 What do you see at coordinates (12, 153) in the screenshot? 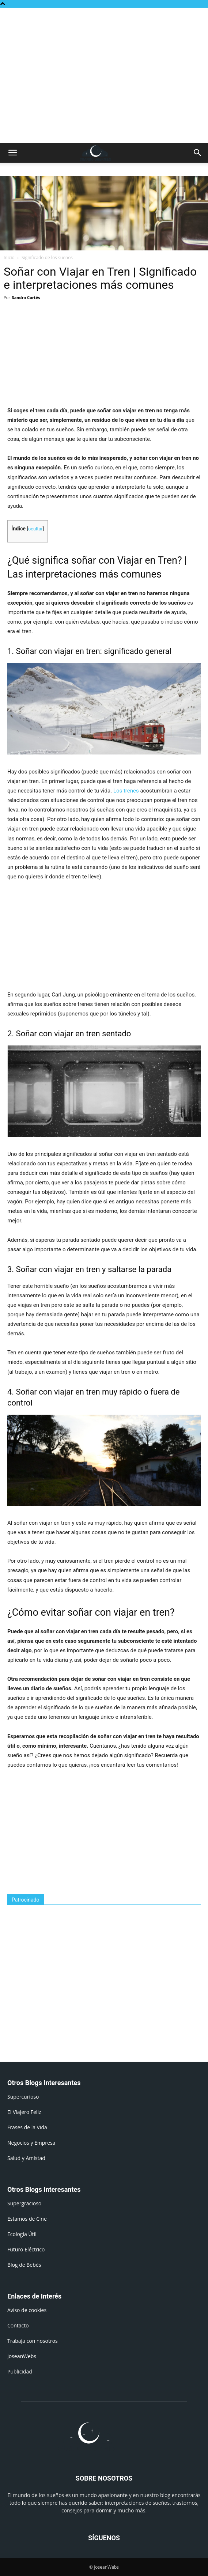
I see `[button]` at bounding box center [12, 153].